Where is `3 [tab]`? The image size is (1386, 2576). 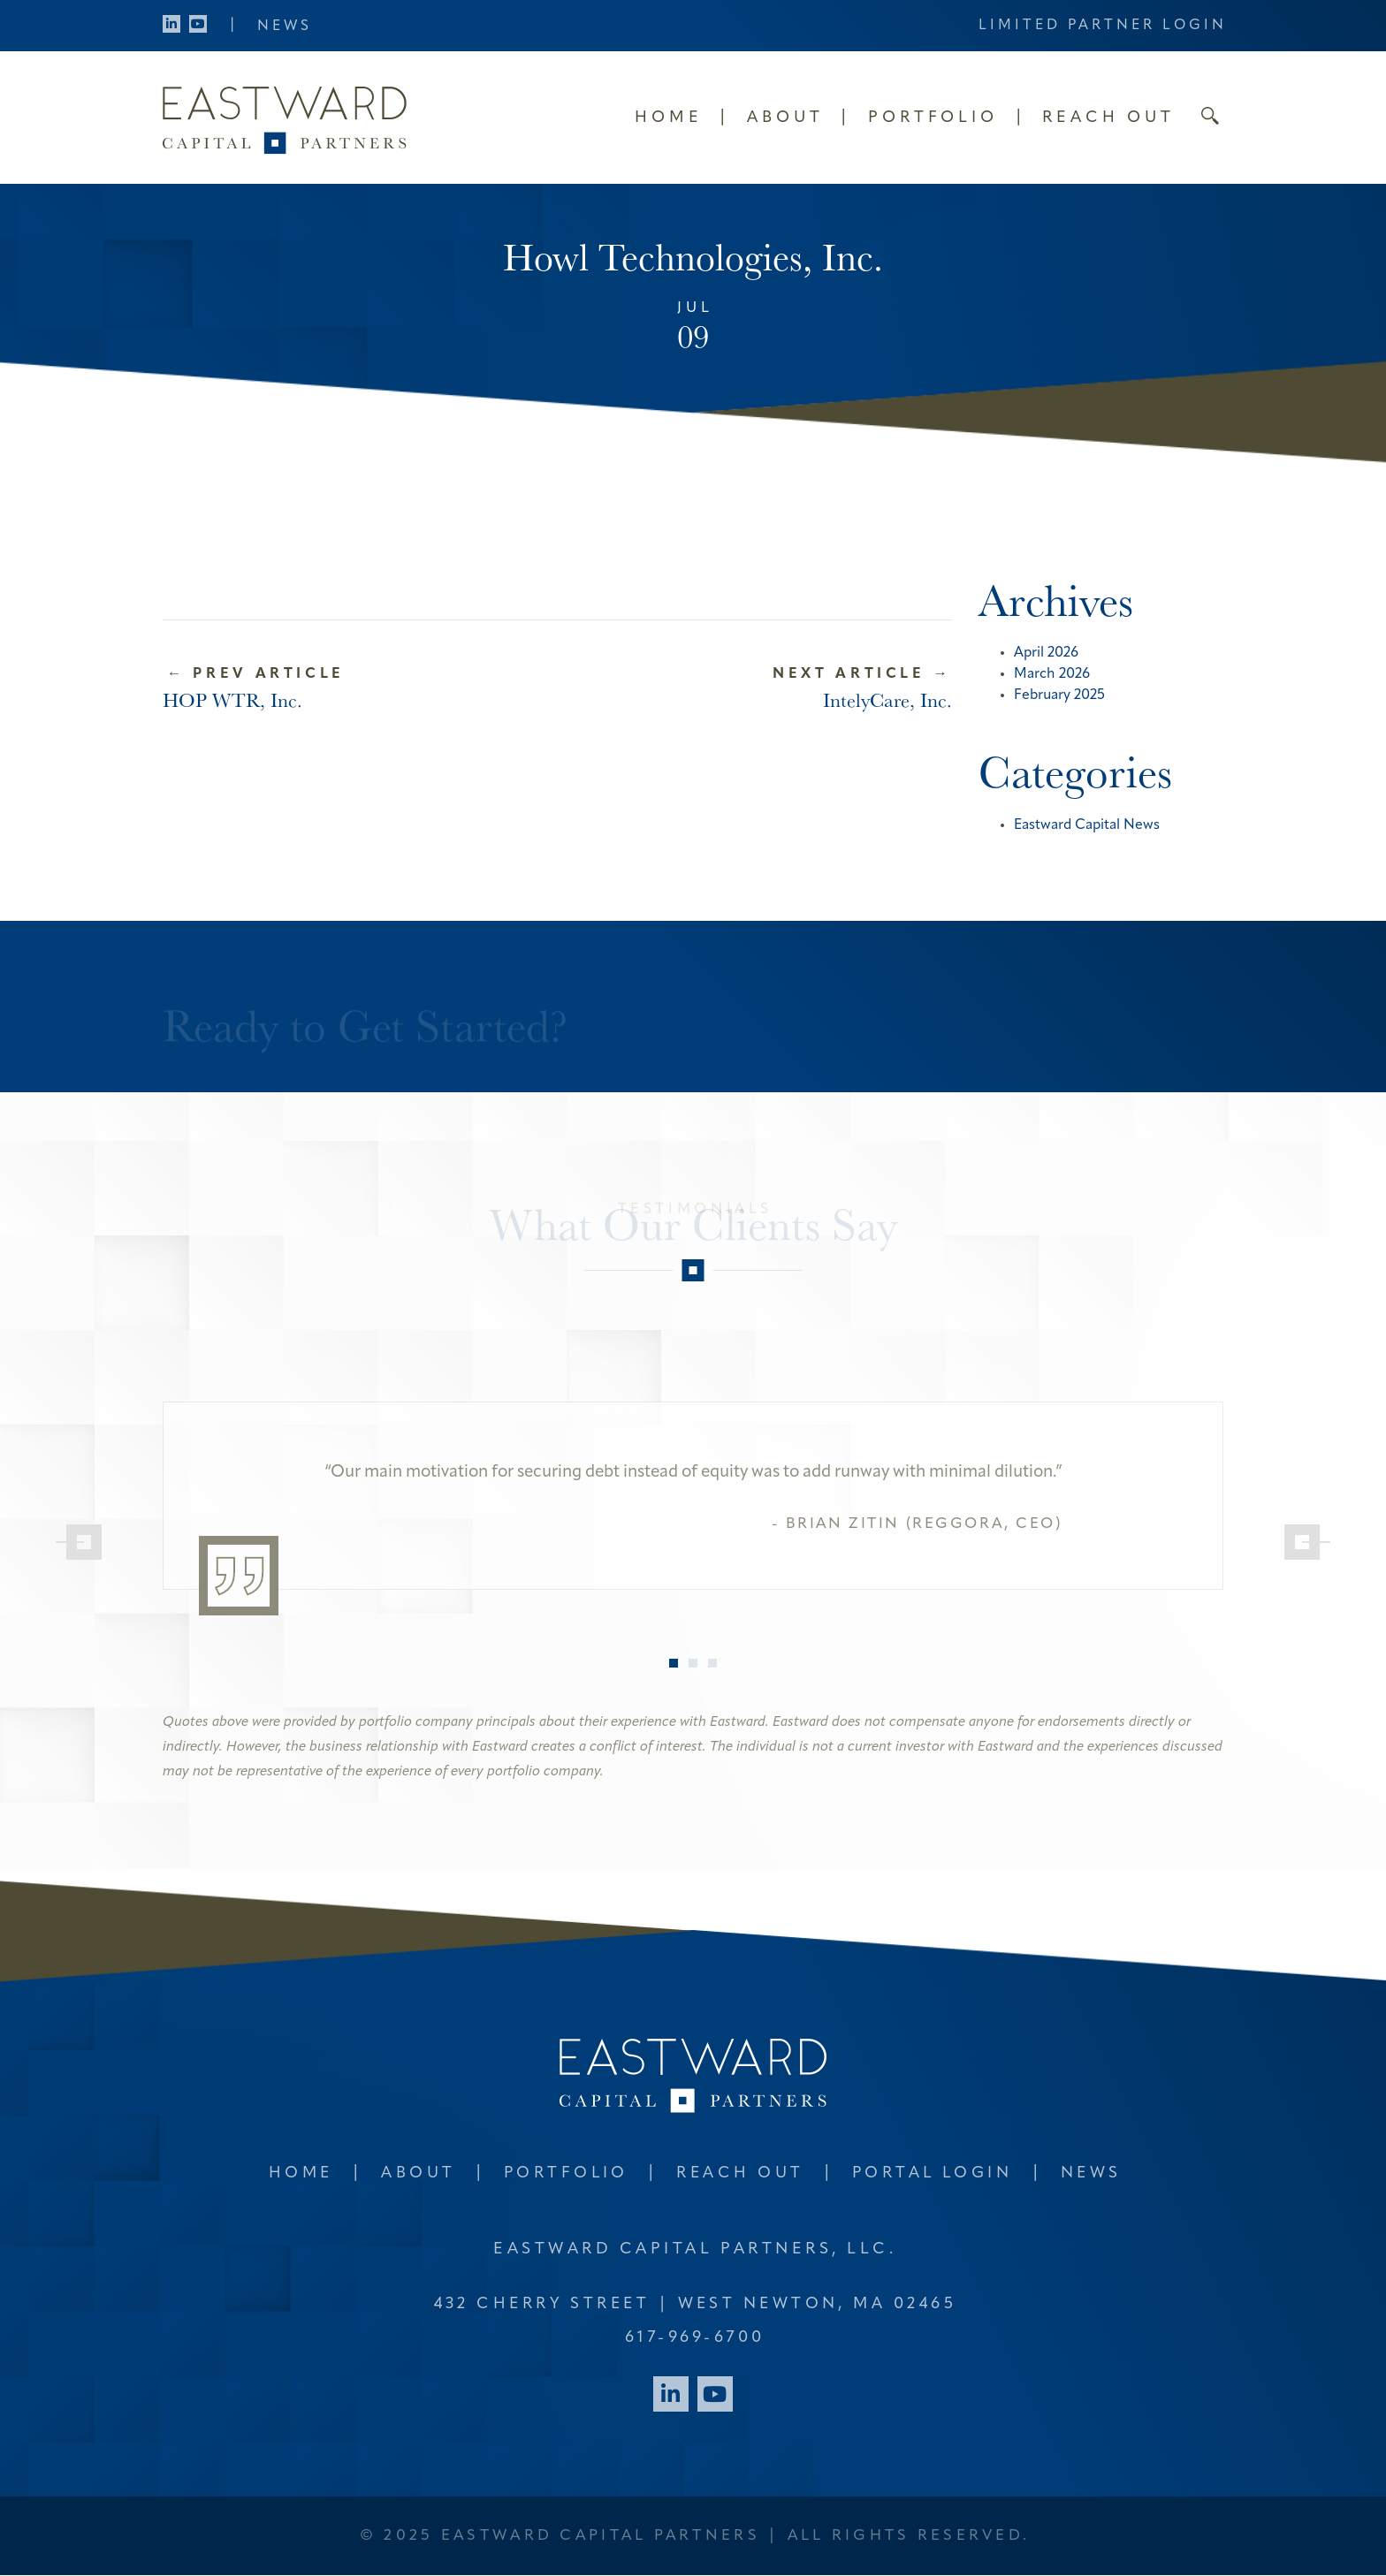 3 [tab] is located at coordinates (712, 1663).